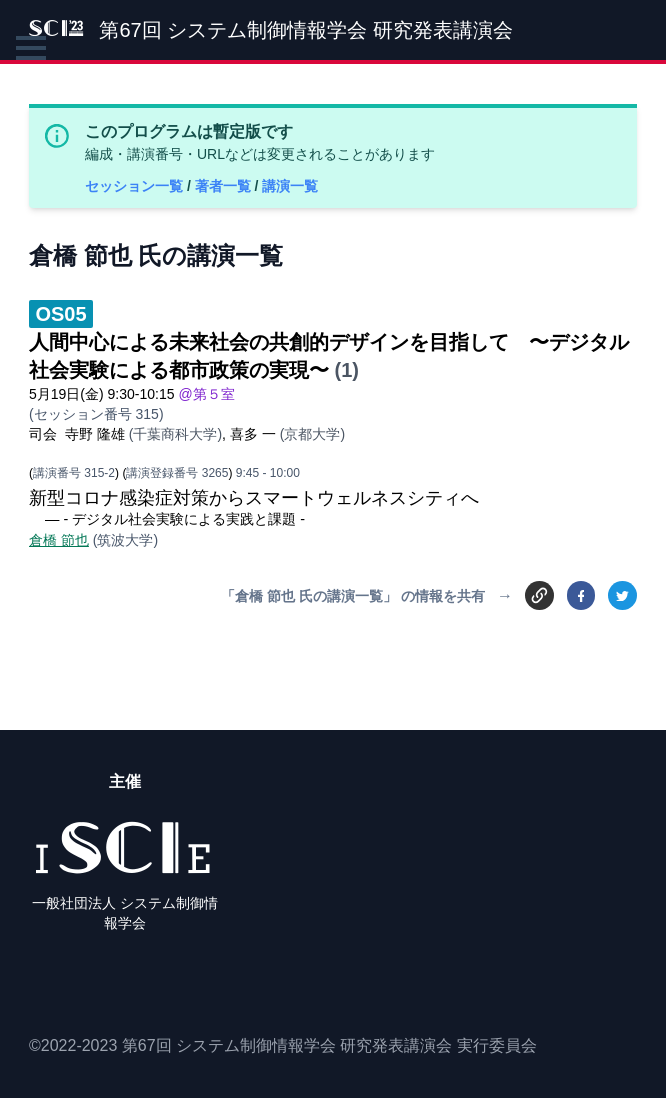  Describe the element at coordinates (60, 314) in the screenshot. I see `OS05` at that location.